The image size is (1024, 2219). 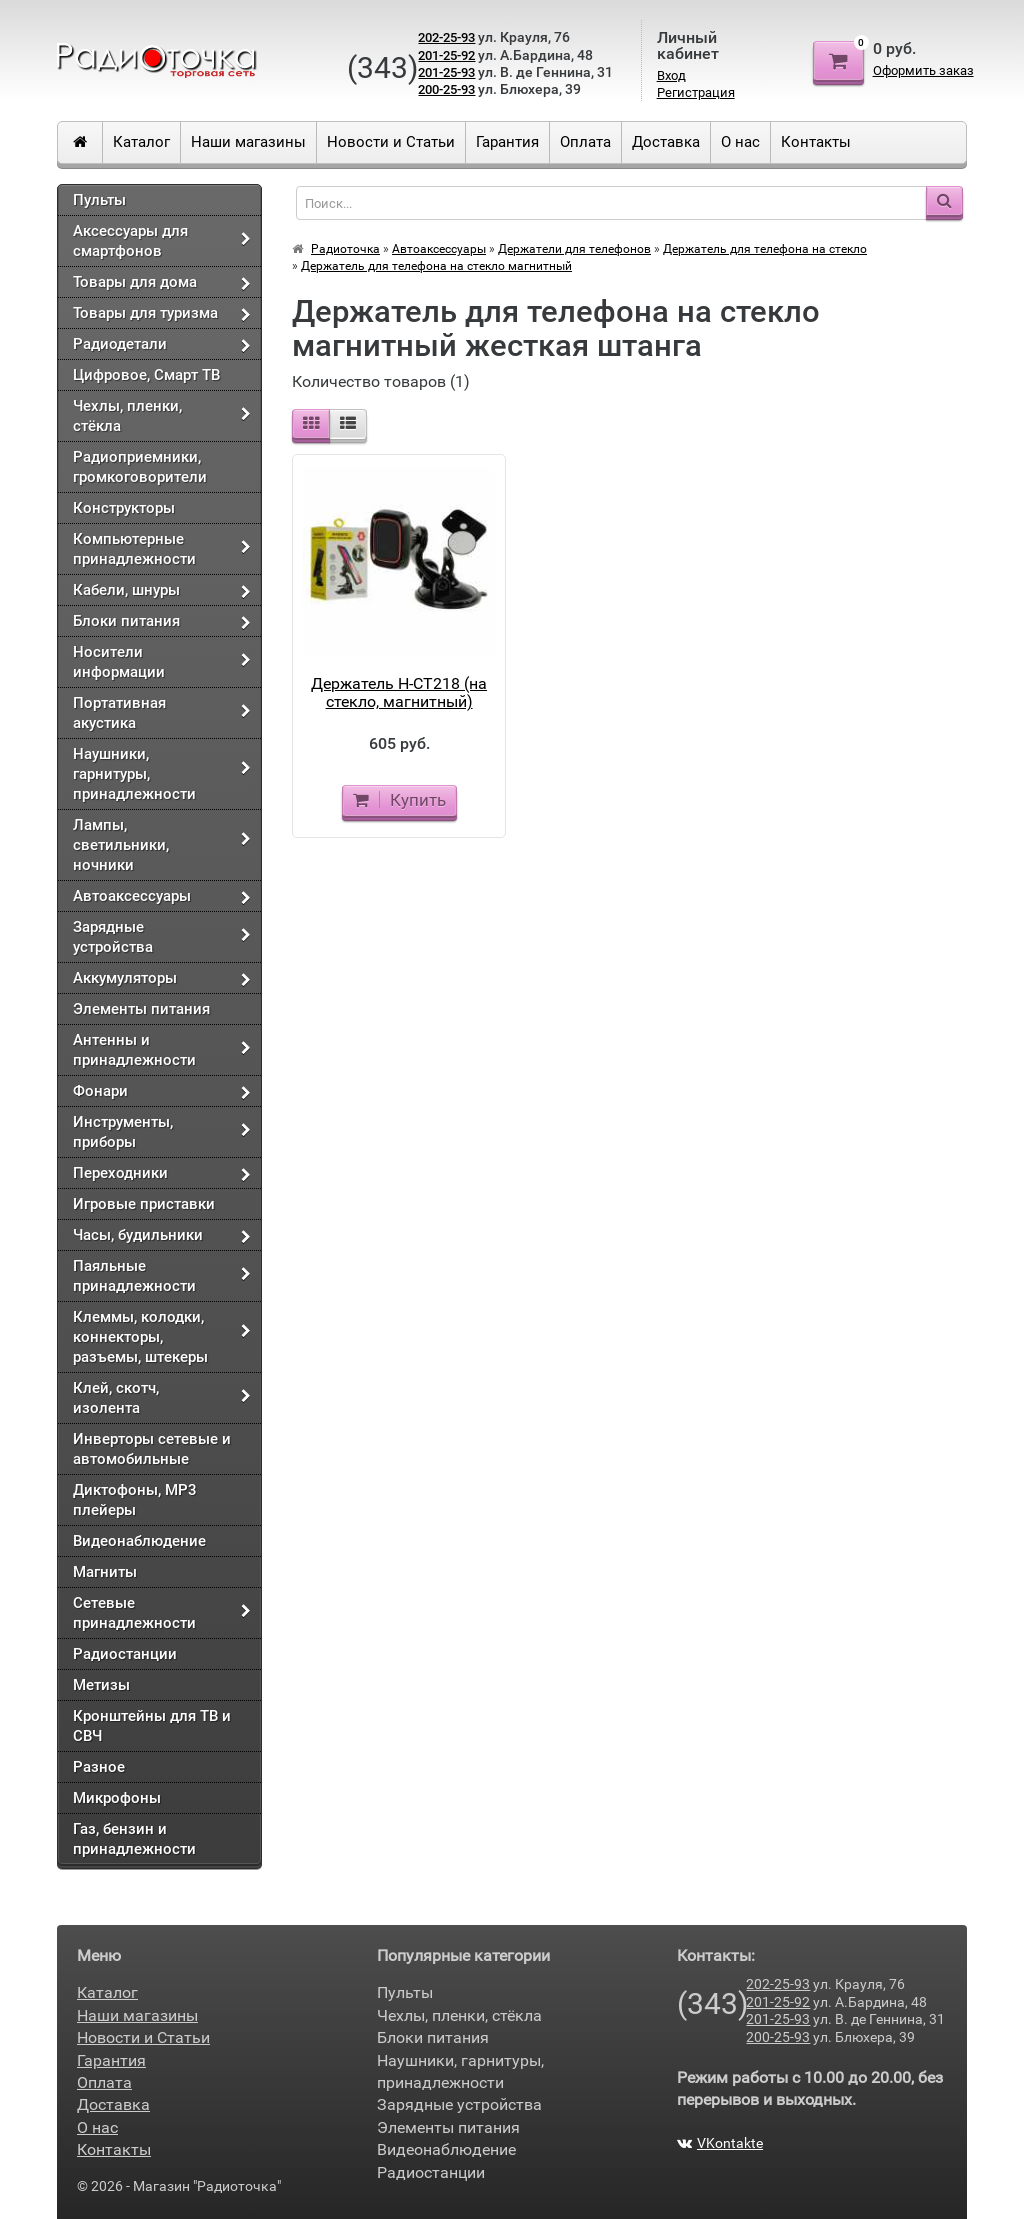 I want to click on Товары для дома, so click(x=135, y=282).